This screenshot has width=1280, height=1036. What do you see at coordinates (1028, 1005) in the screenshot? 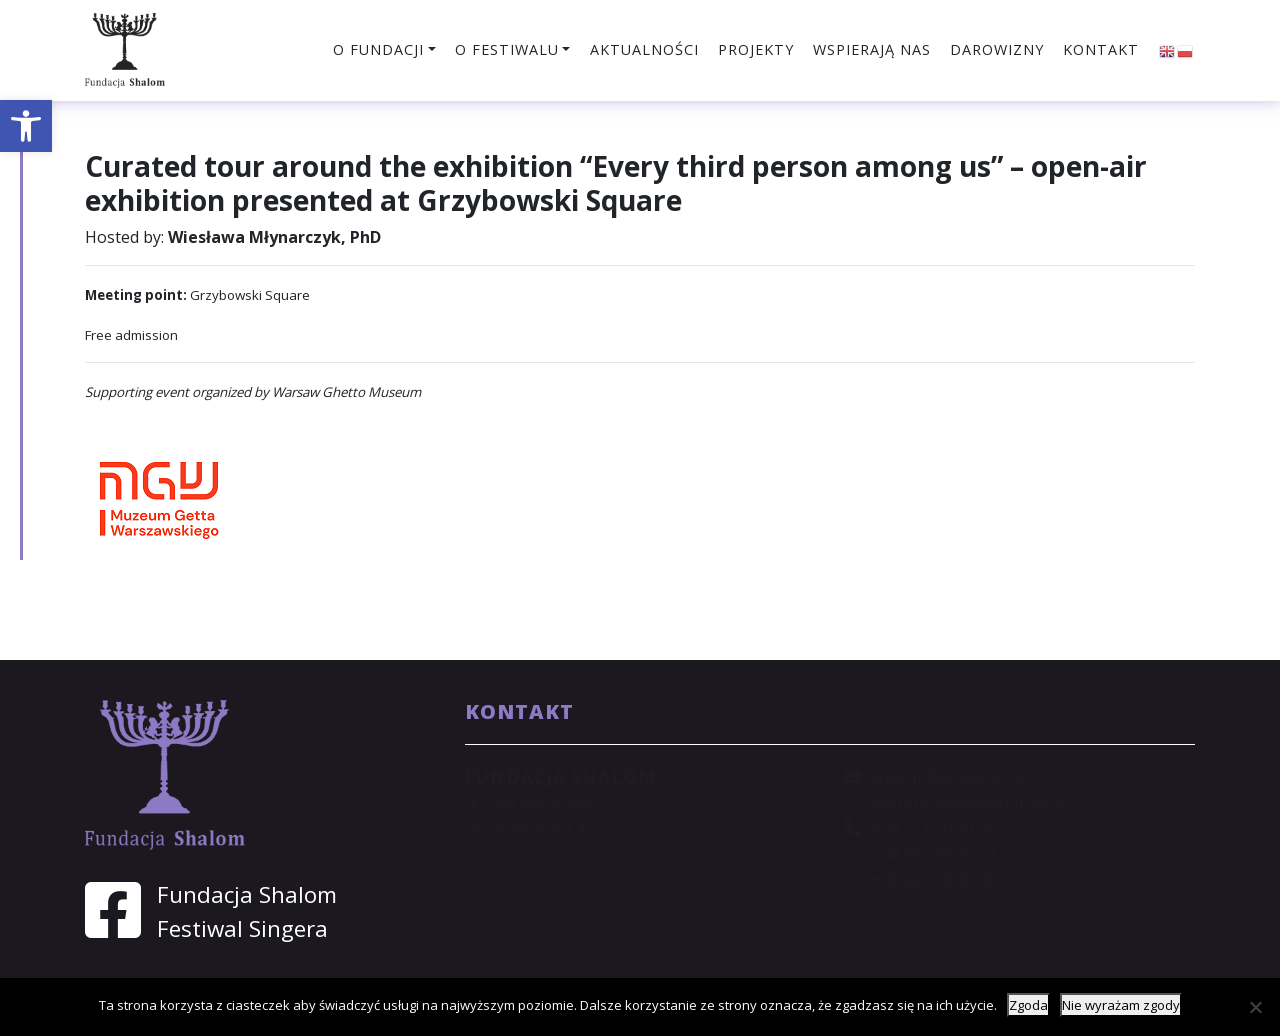
I see `Zgoda` at bounding box center [1028, 1005].